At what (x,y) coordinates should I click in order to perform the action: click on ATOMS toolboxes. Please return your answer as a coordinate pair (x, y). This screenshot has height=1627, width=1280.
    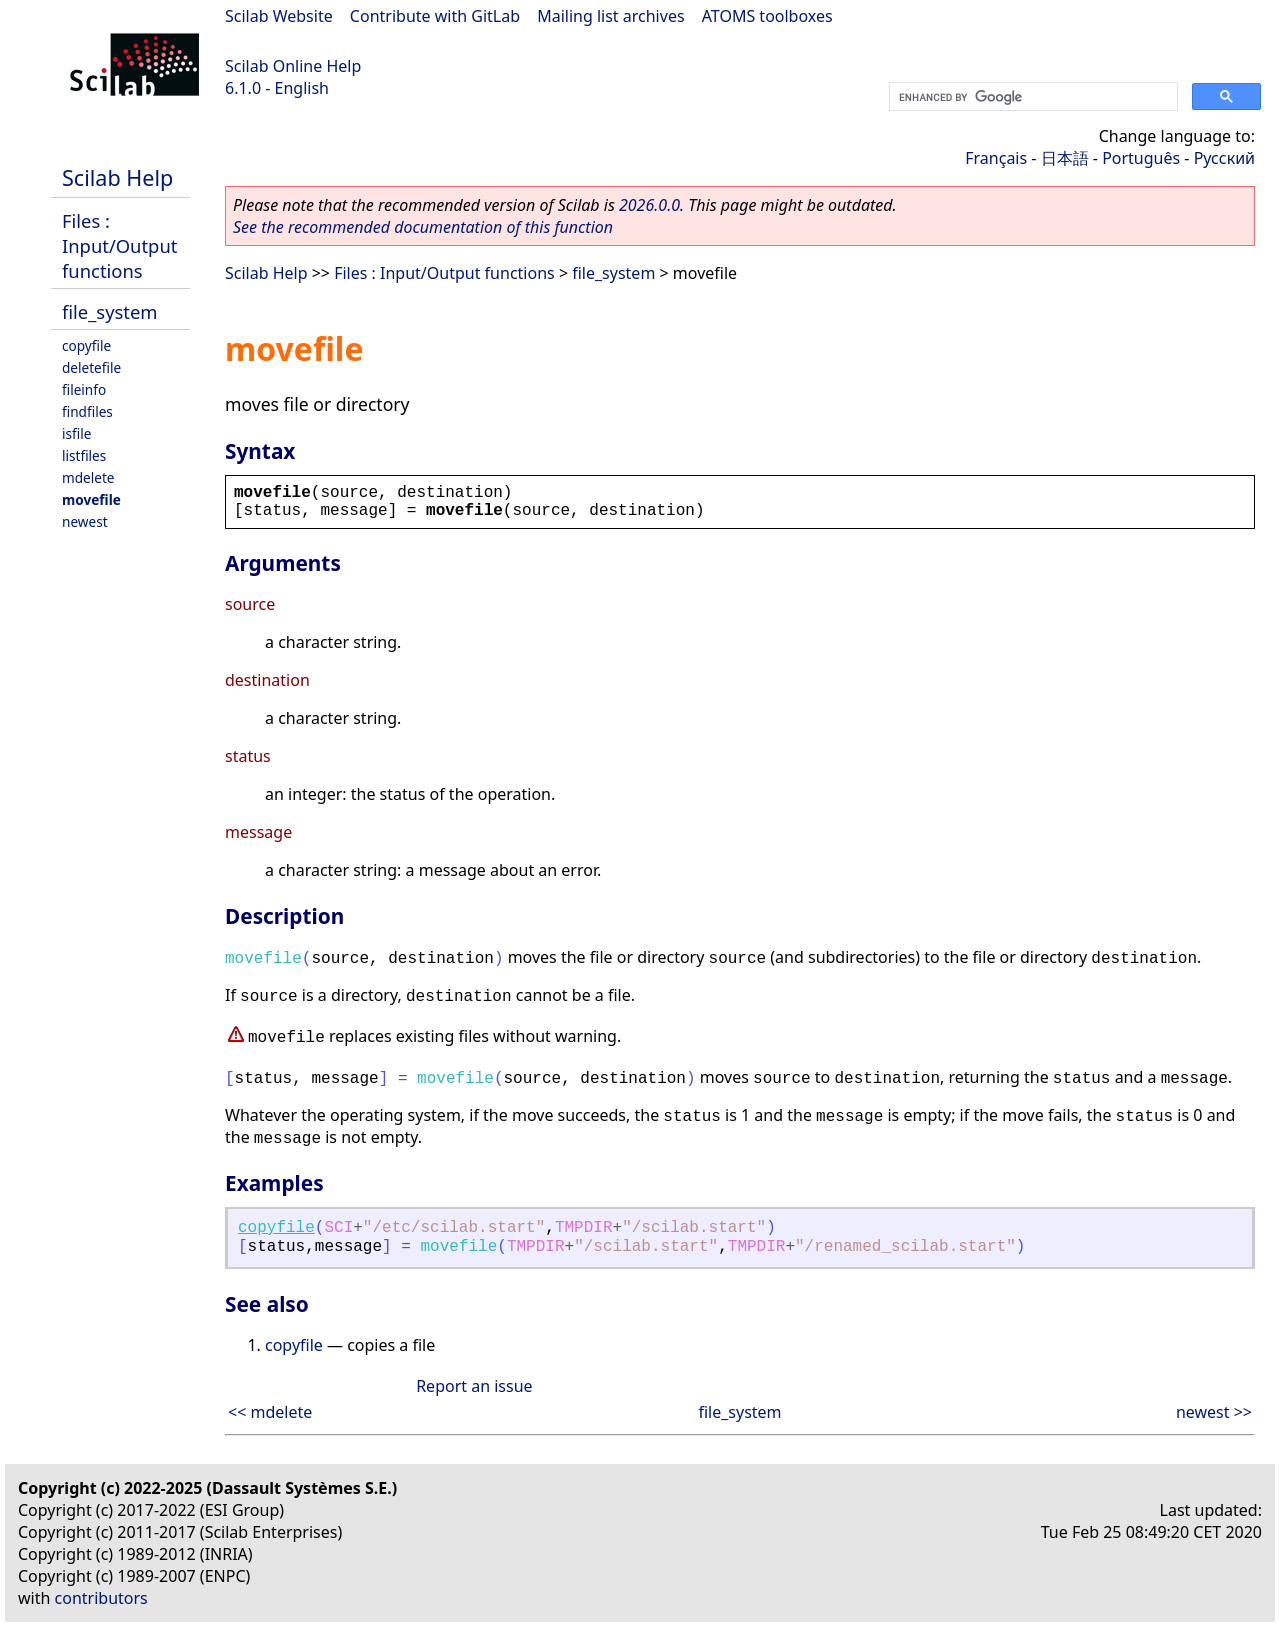
    Looking at the image, I should click on (767, 16).